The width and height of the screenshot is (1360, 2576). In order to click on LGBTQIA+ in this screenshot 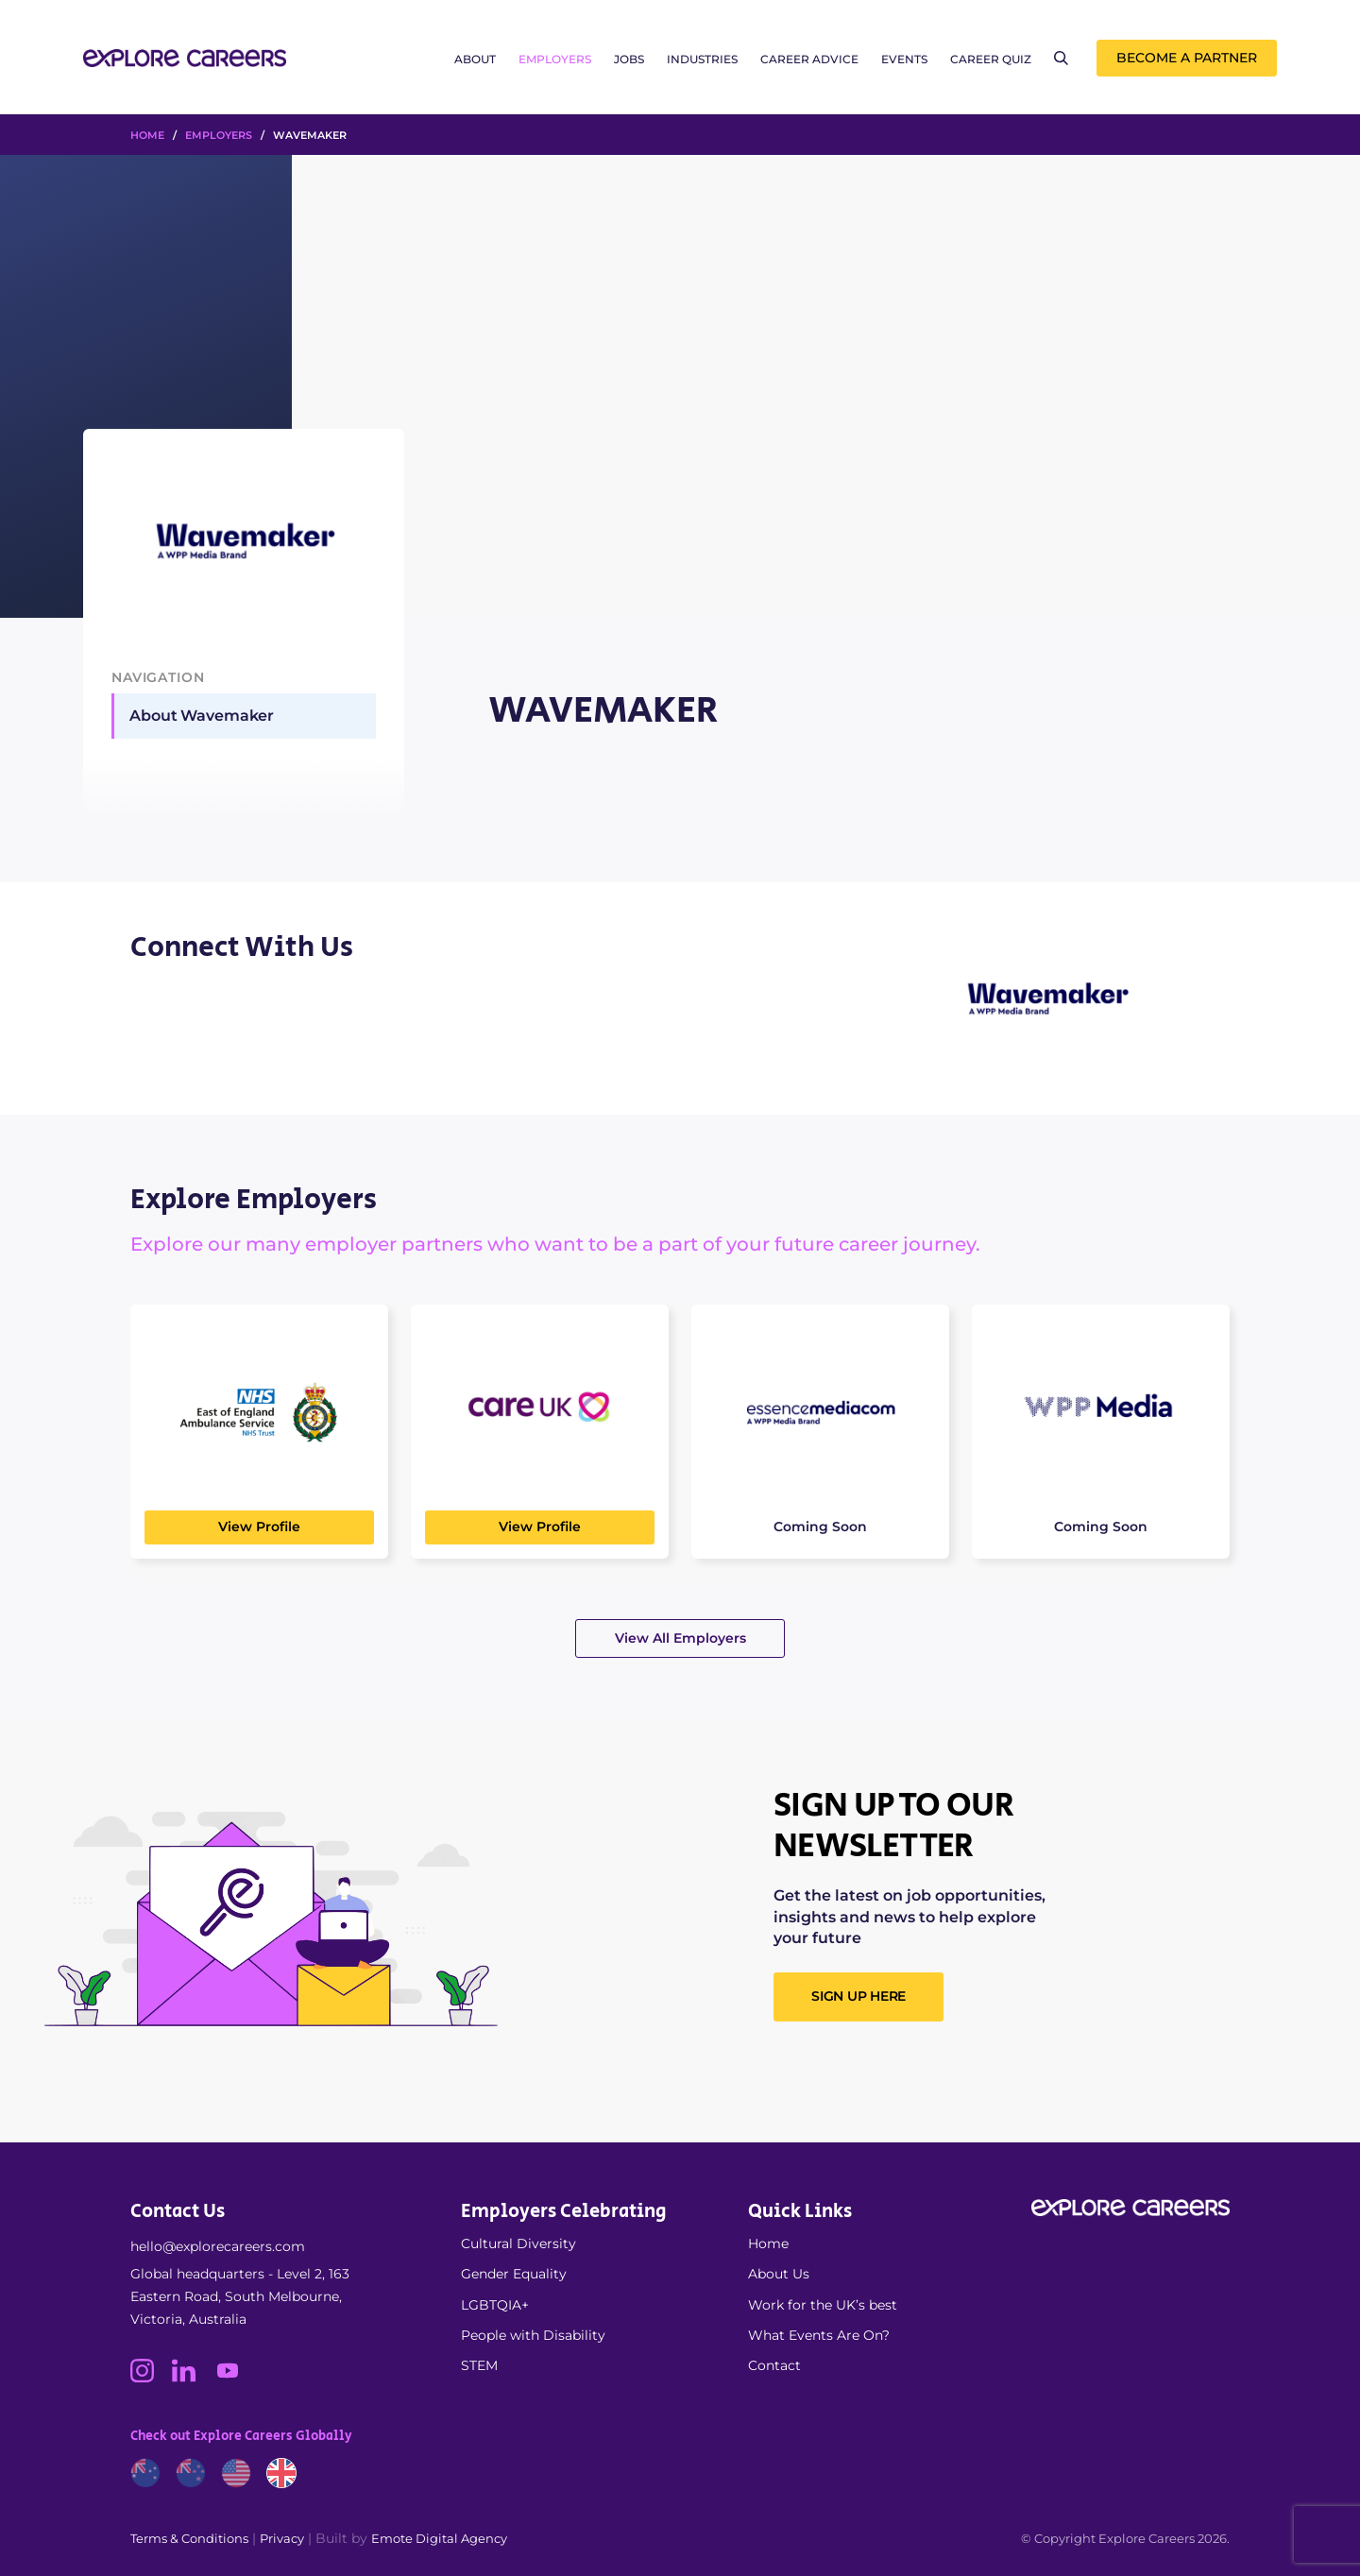, I will do `click(495, 2304)`.